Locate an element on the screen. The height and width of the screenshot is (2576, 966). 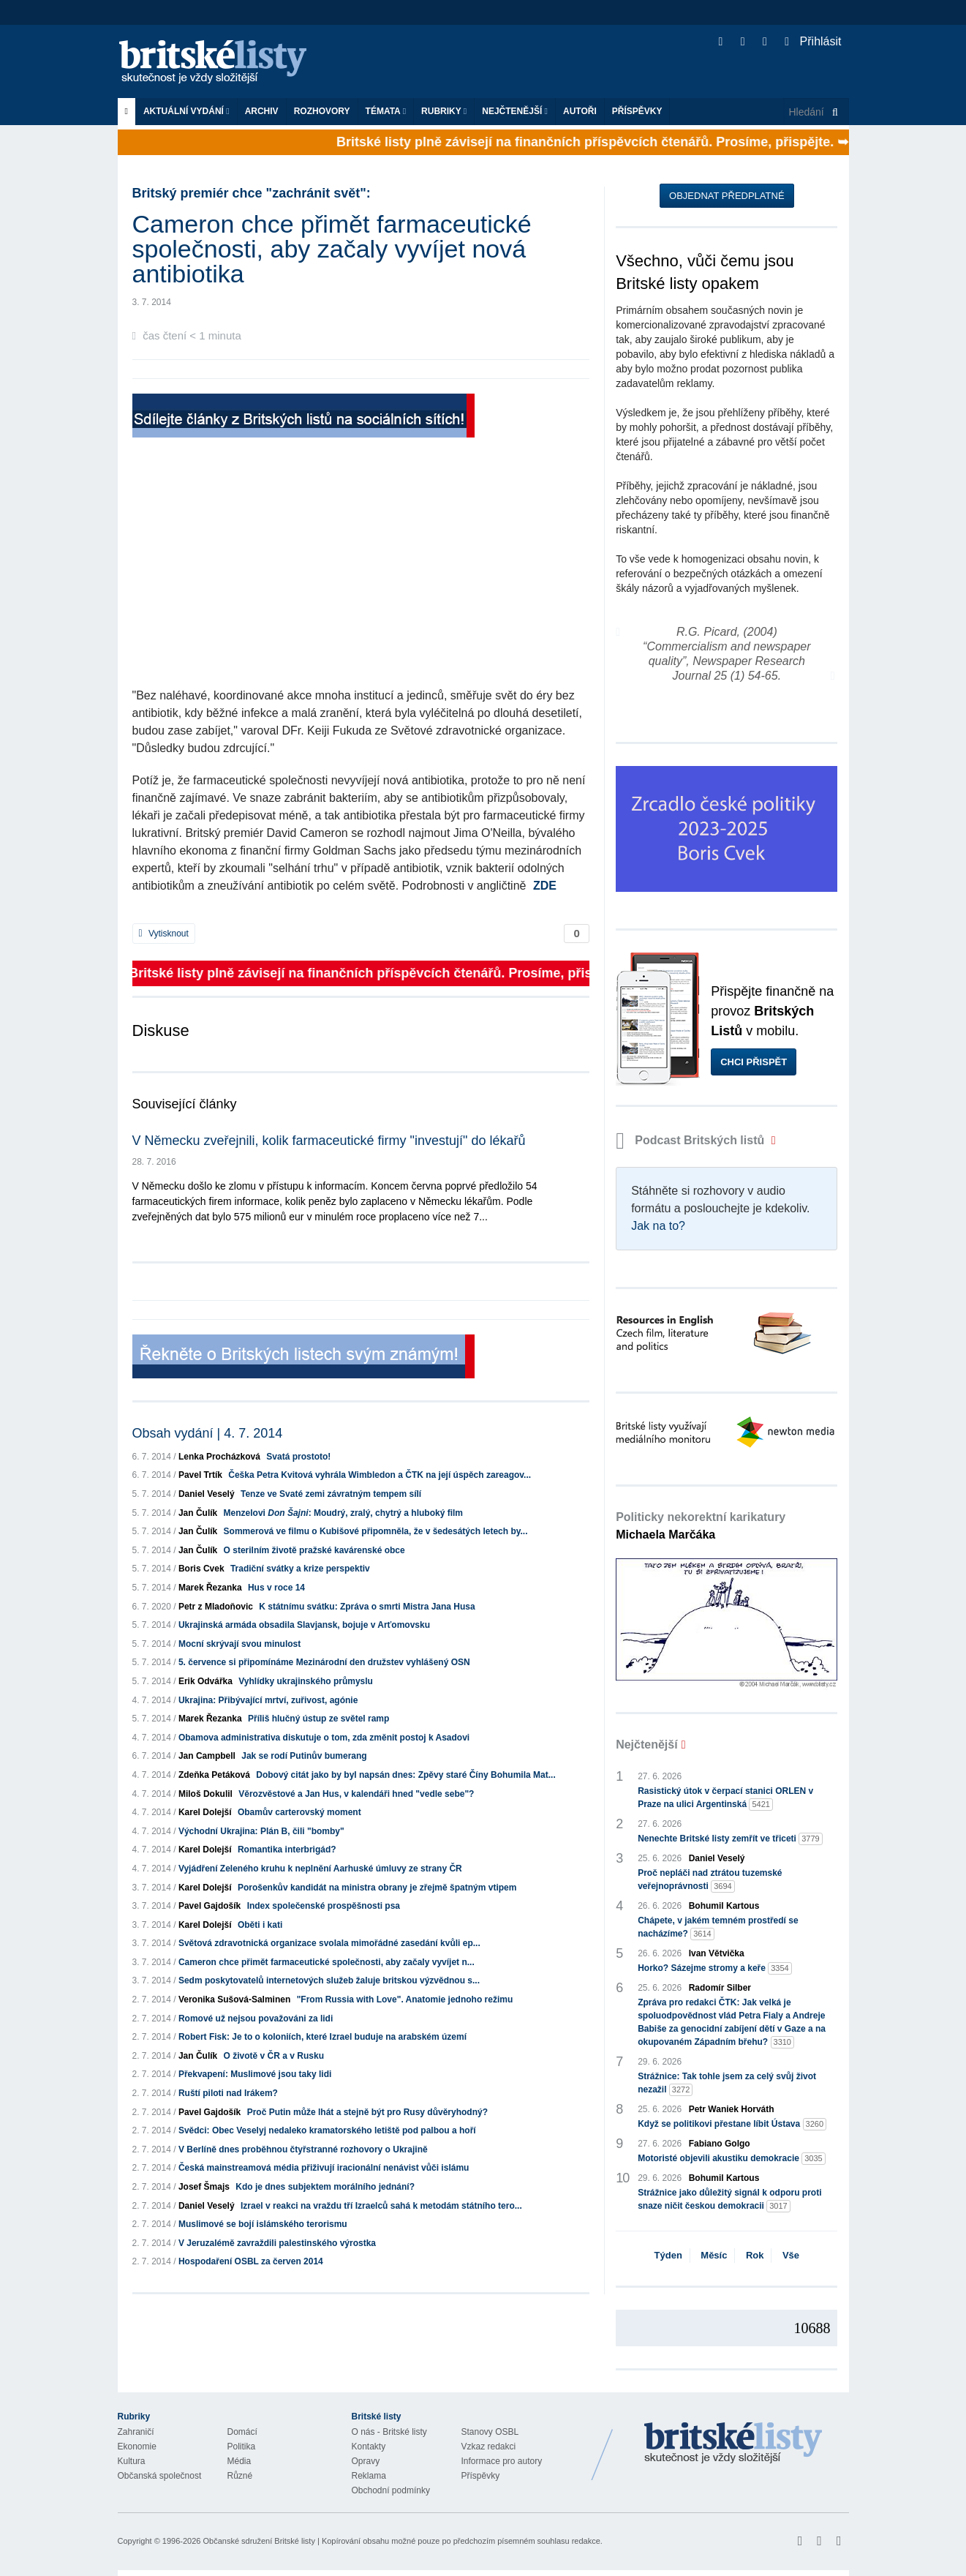
Občanské sdružení Britské listy is located at coordinates (258, 2540).